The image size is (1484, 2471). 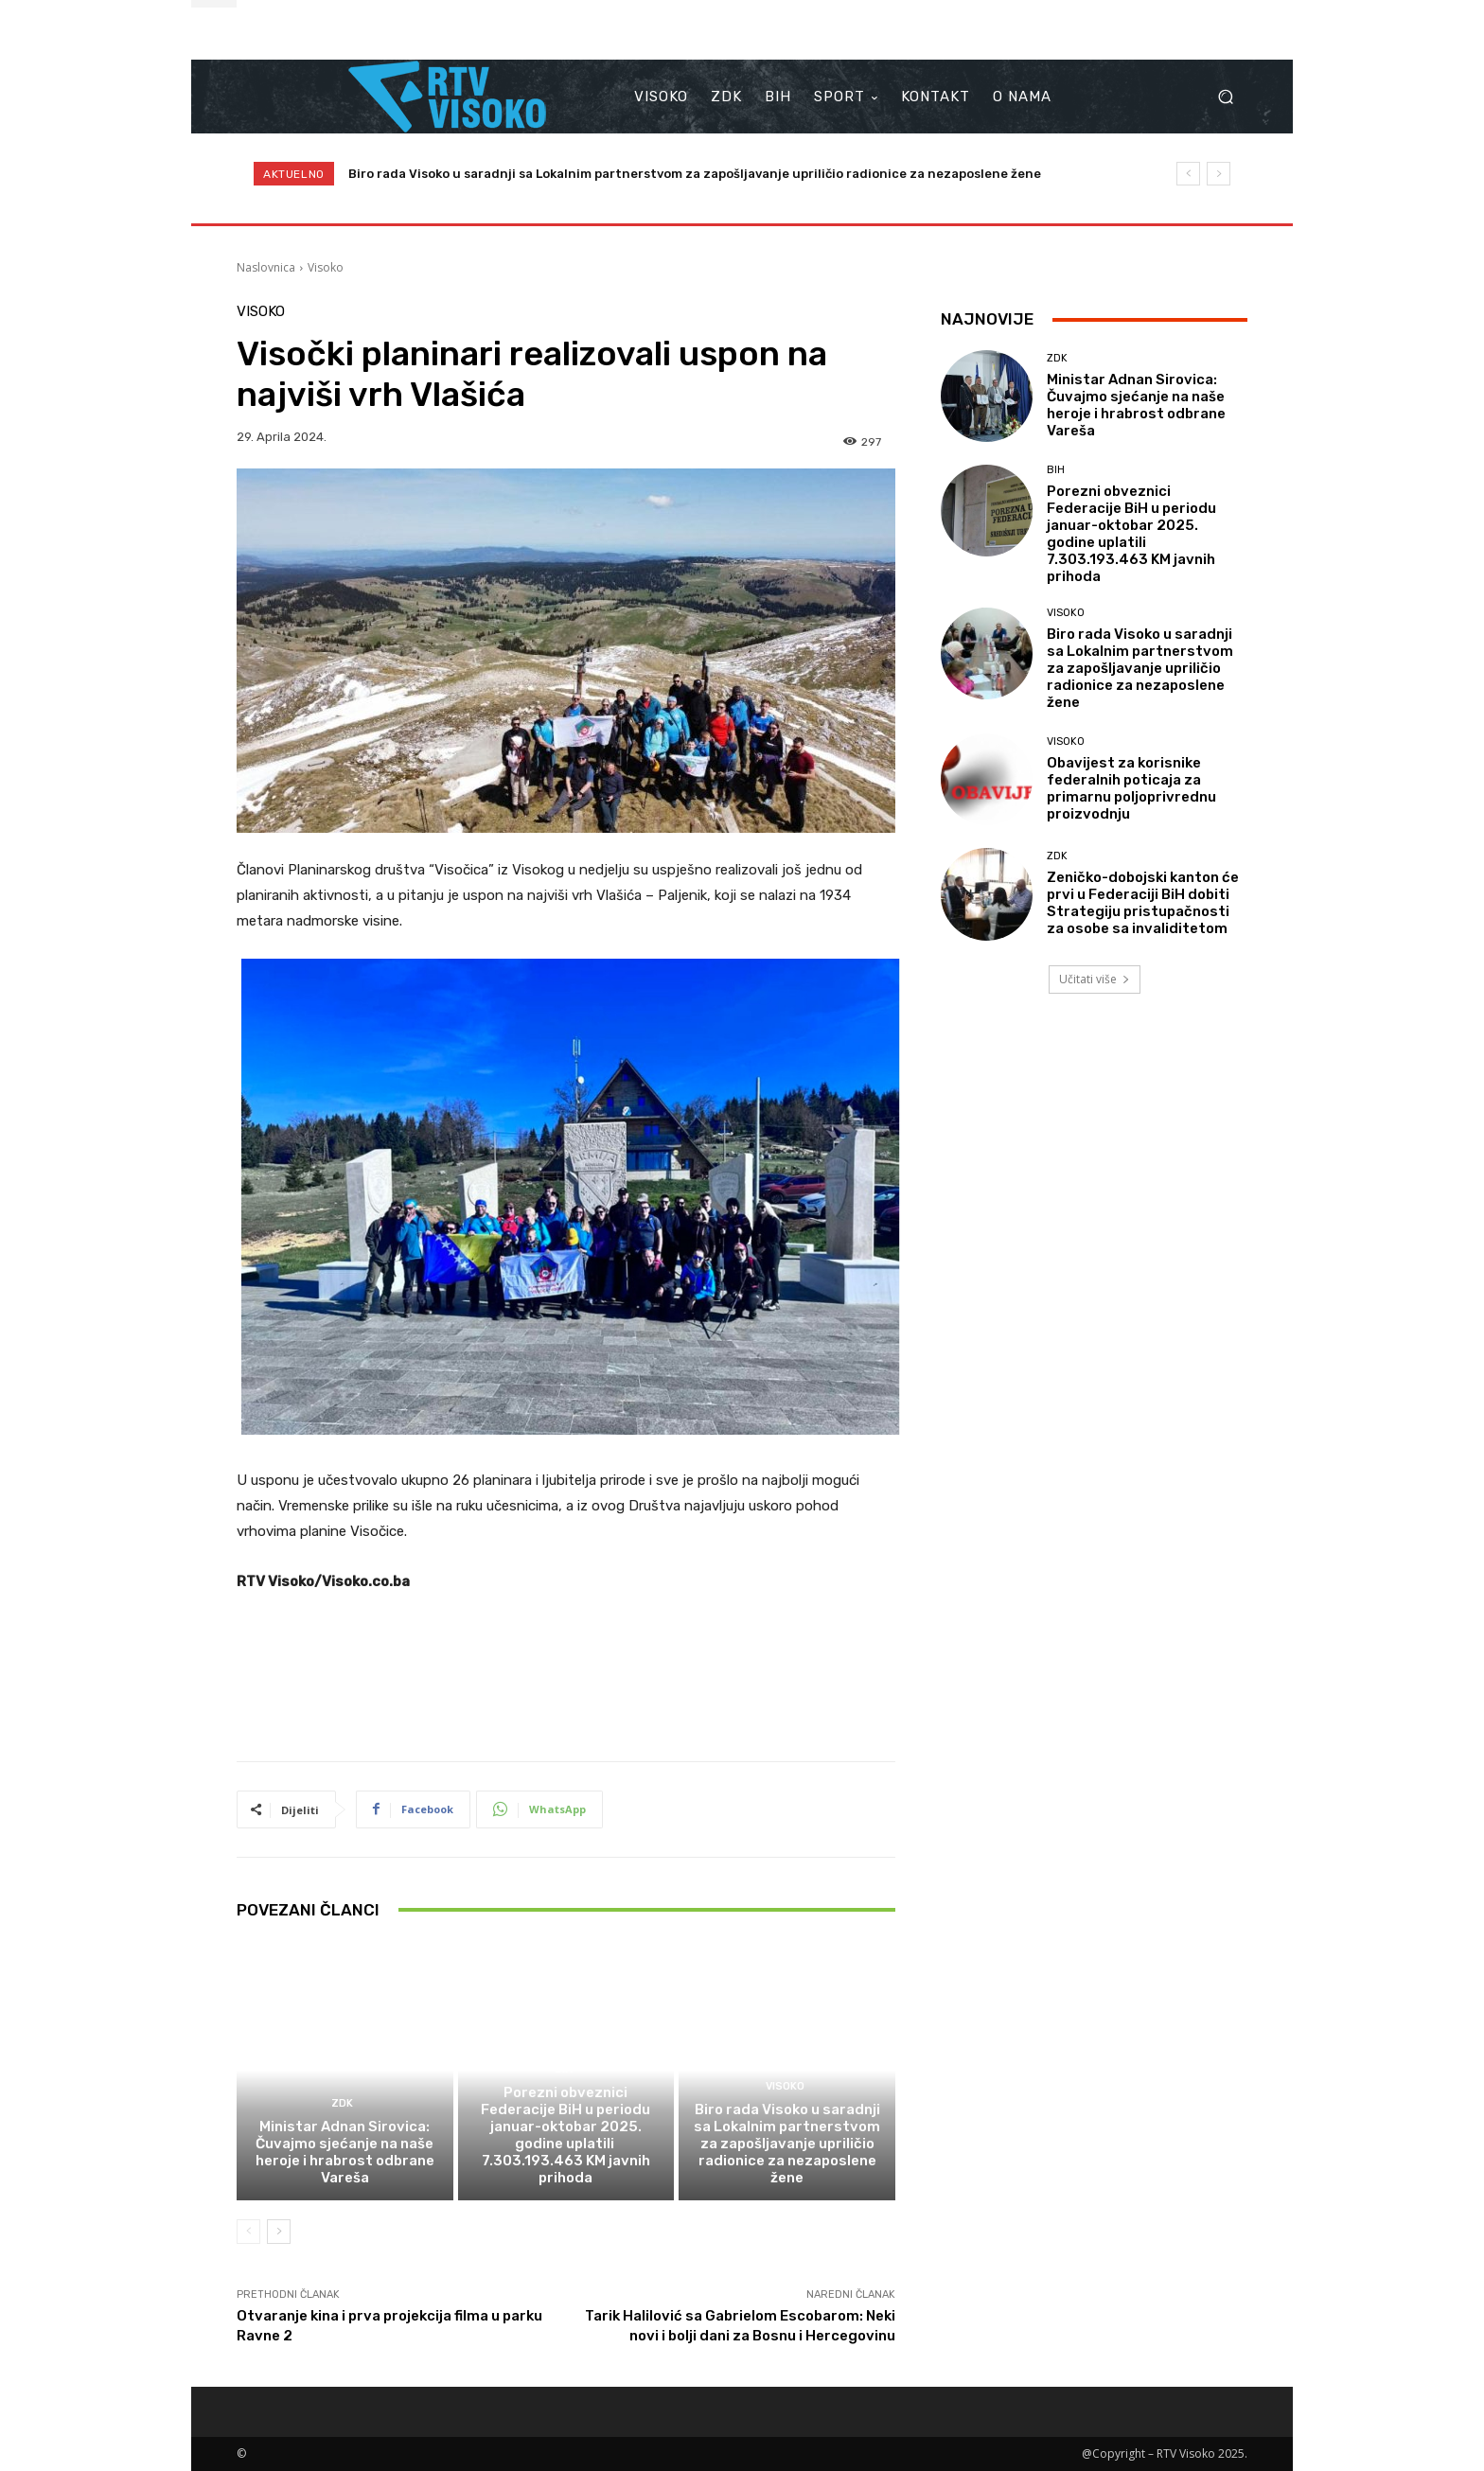 What do you see at coordinates (279, 2231) in the screenshot?
I see `[next-page]` at bounding box center [279, 2231].